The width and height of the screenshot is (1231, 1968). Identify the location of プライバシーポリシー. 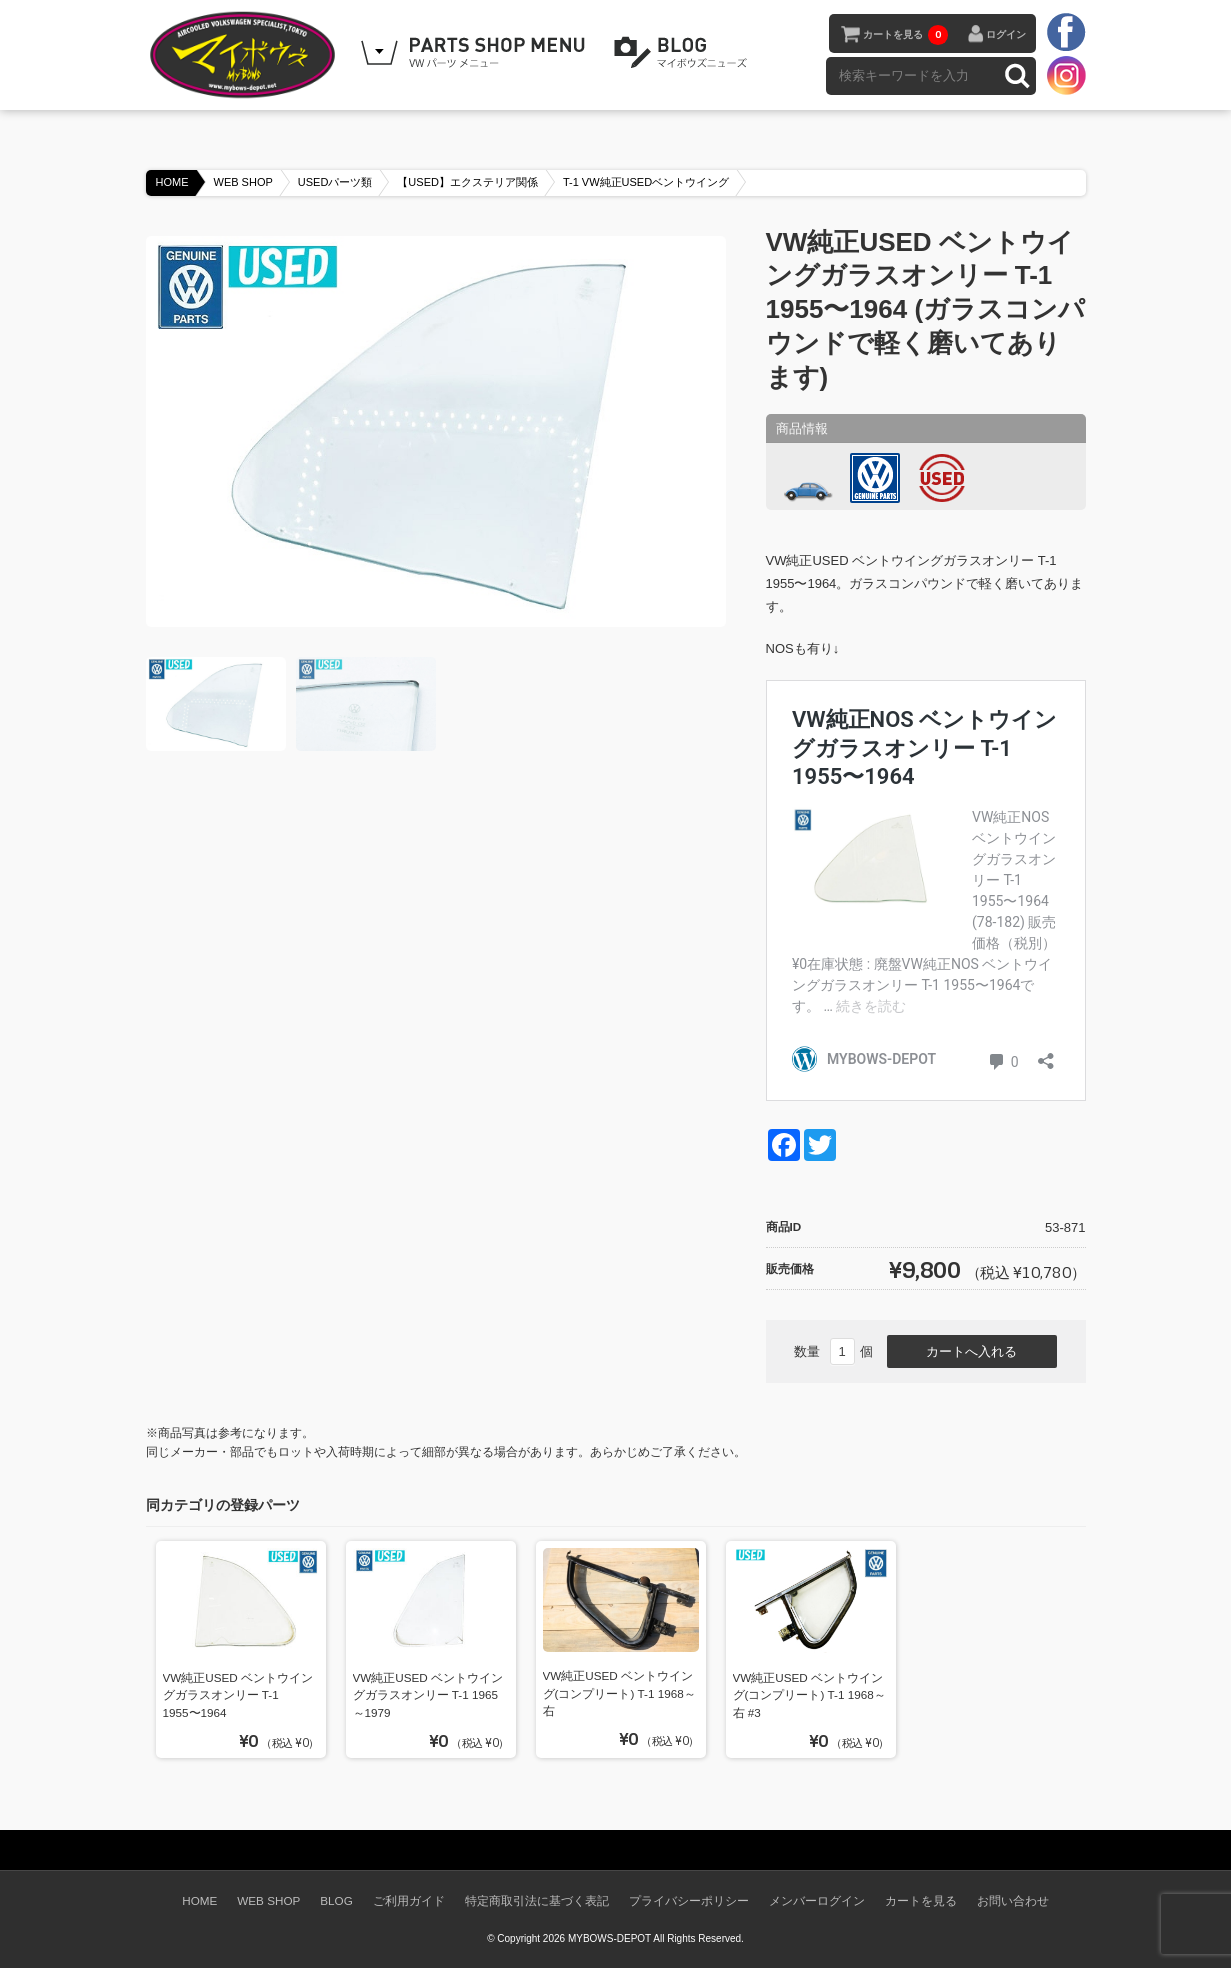
(689, 1900).